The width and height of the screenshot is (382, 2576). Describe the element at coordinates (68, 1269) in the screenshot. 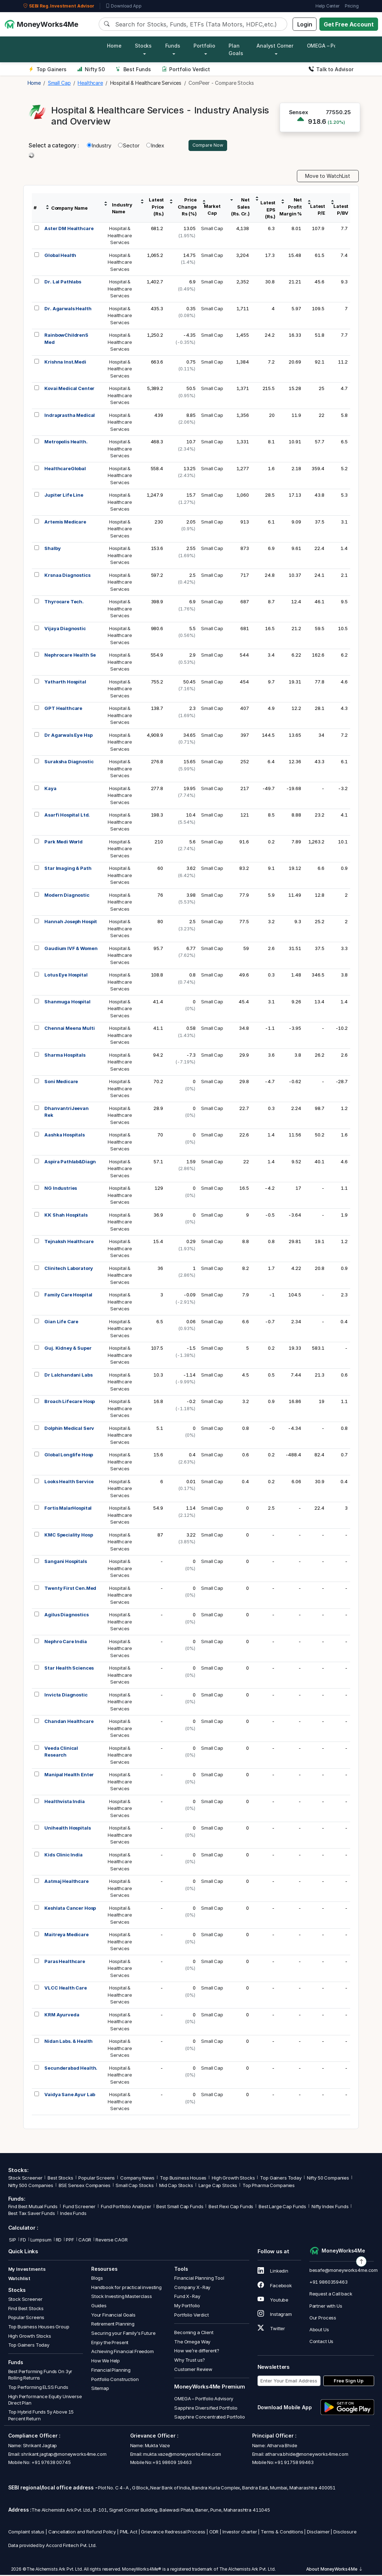

I see `Clinitech Laboratory` at that location.